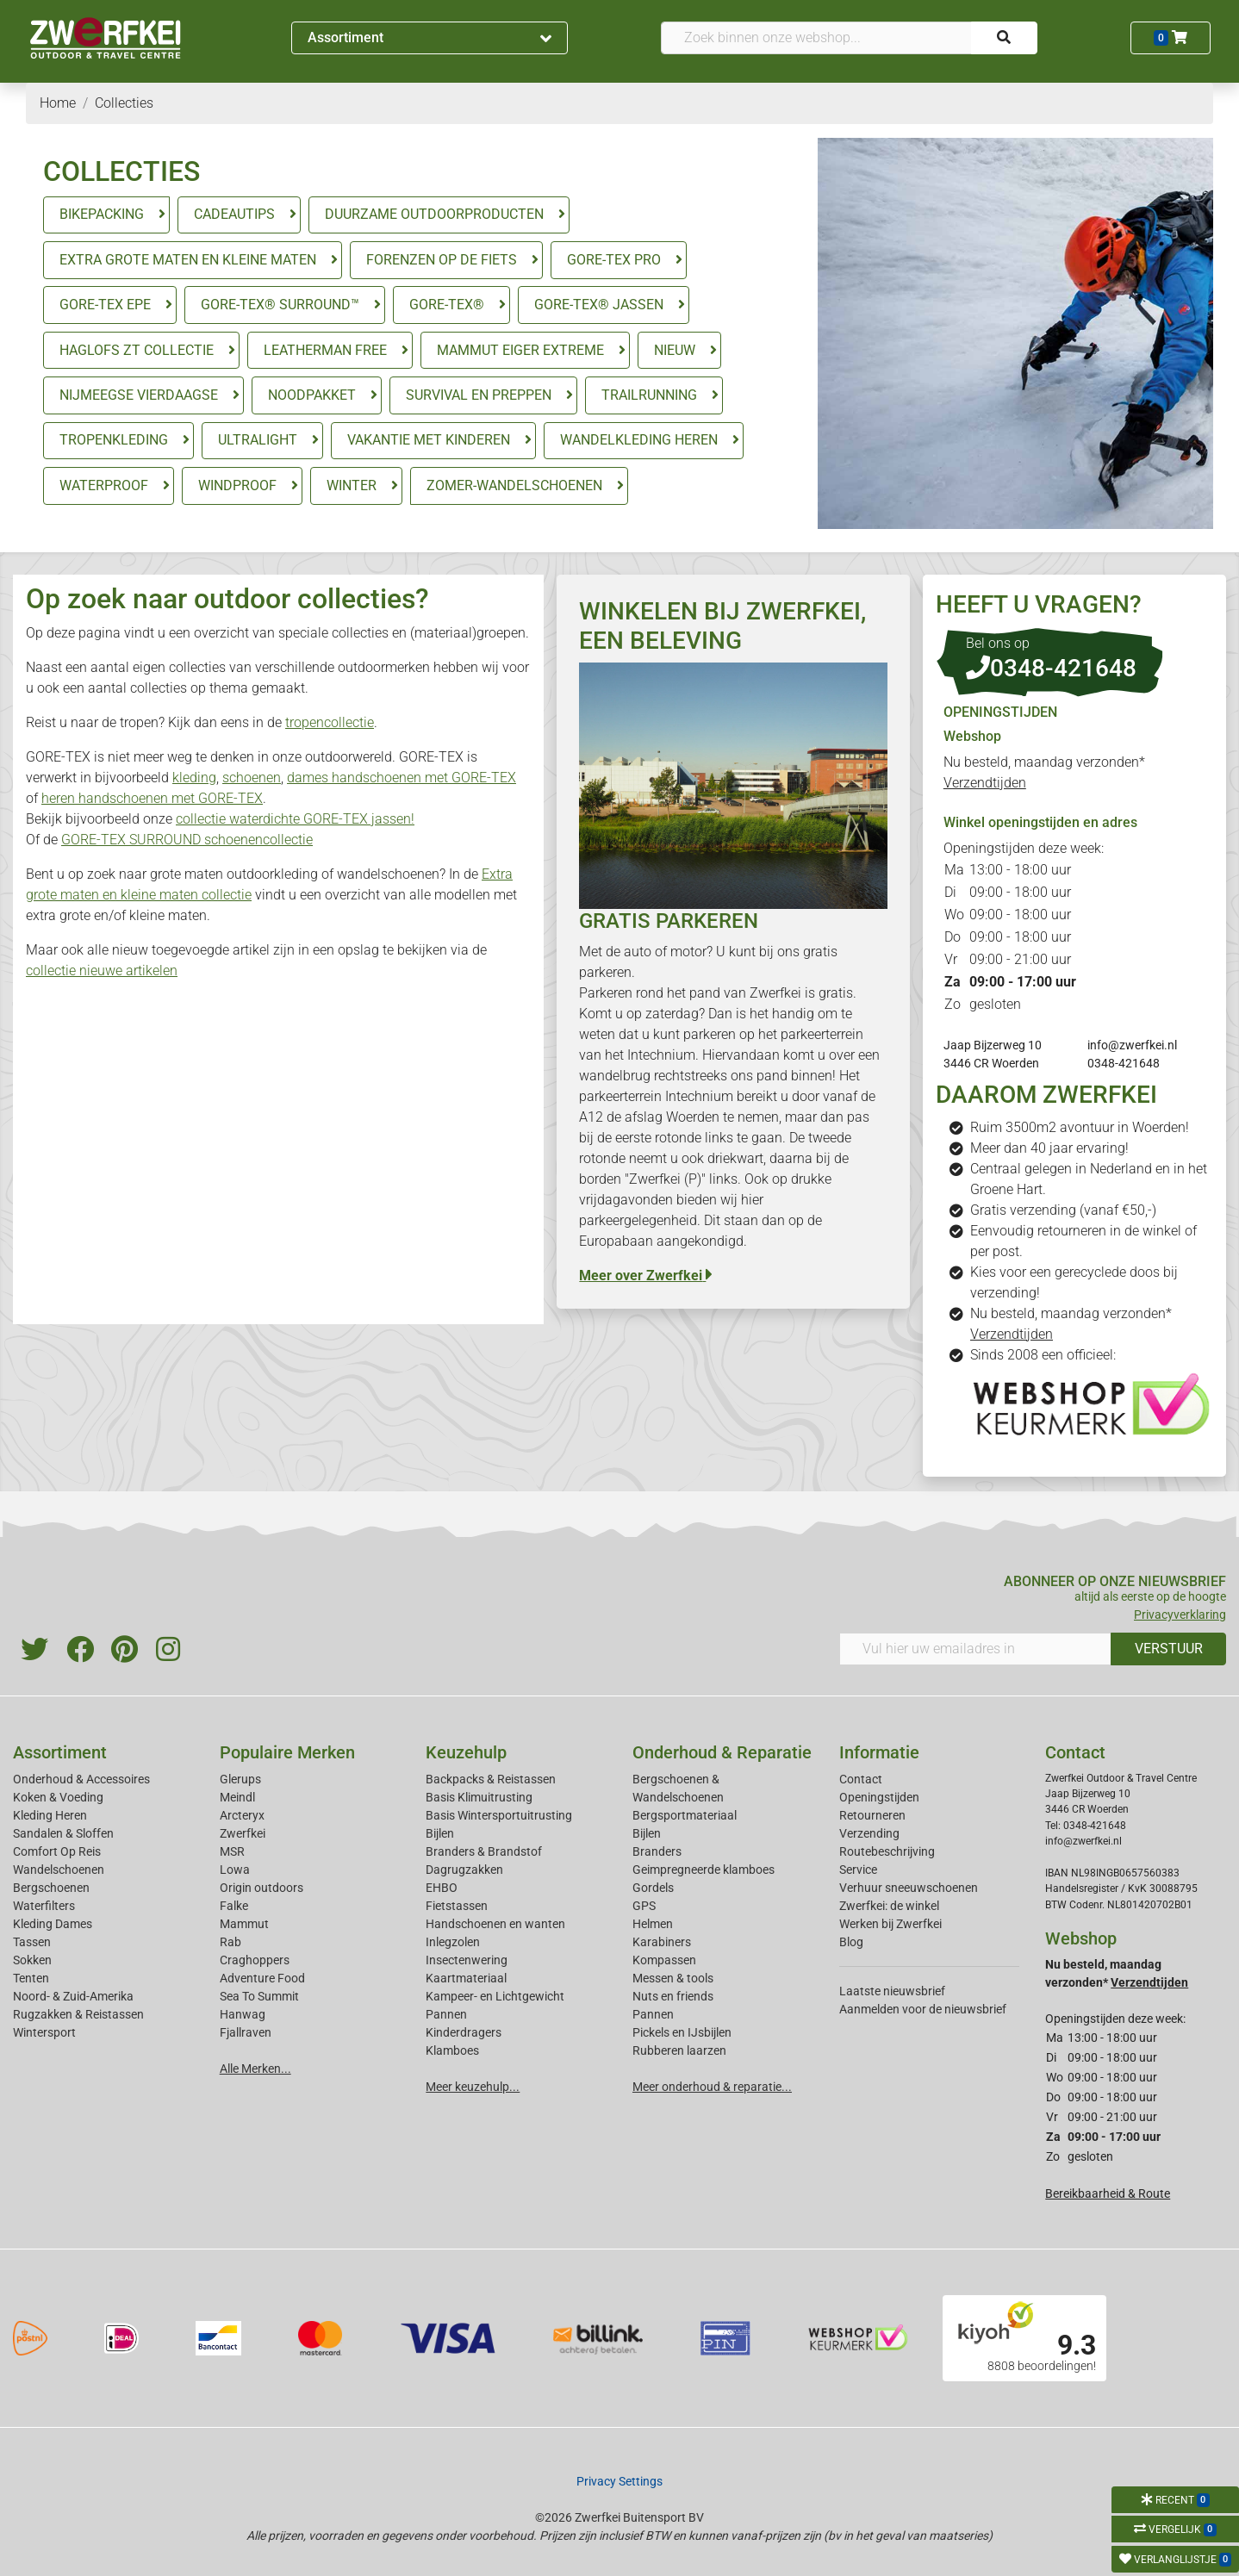 The image size is (1239, 2576). I want to click on Comfort Op Reis, so click(57, 1851).